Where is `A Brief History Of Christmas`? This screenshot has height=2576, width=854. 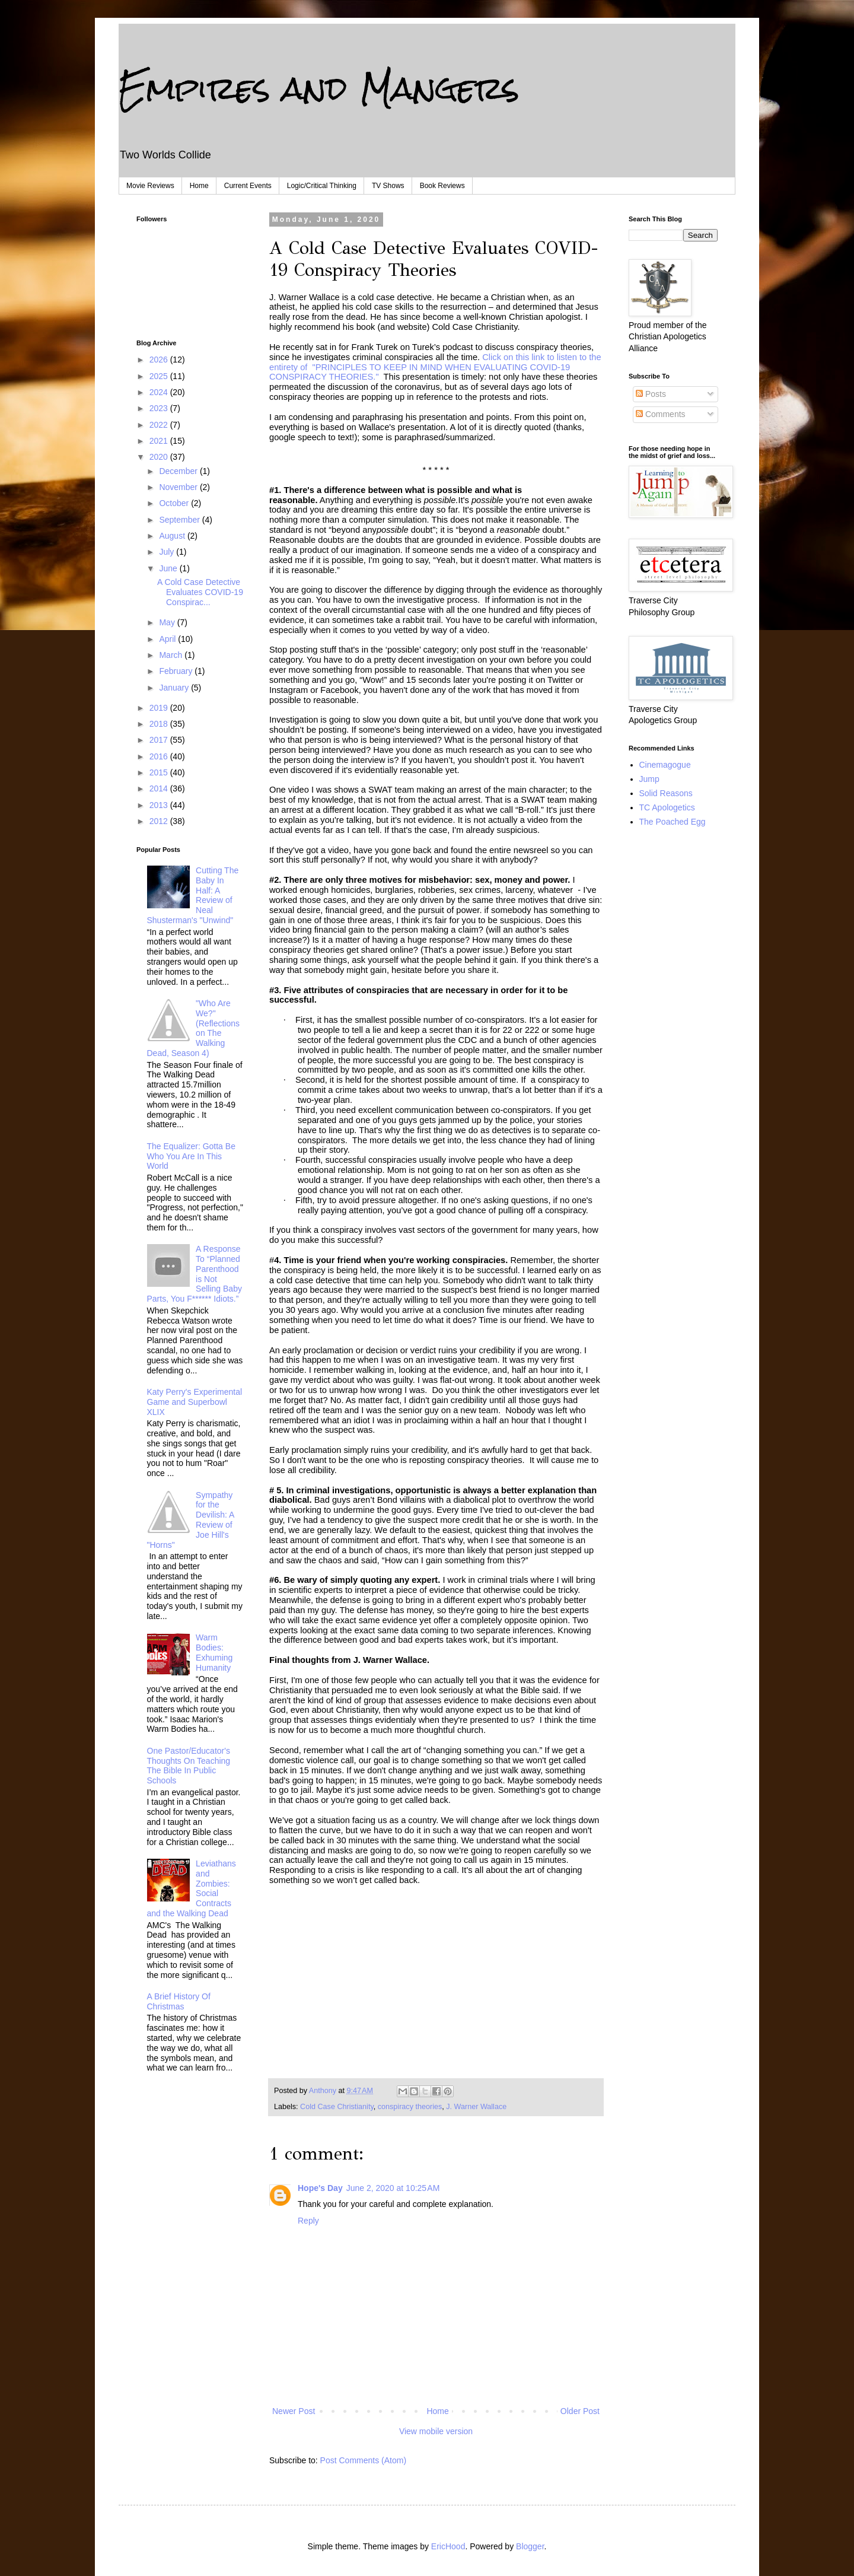
A Brief History Of Christmas is located at coordinates (179, 2001).